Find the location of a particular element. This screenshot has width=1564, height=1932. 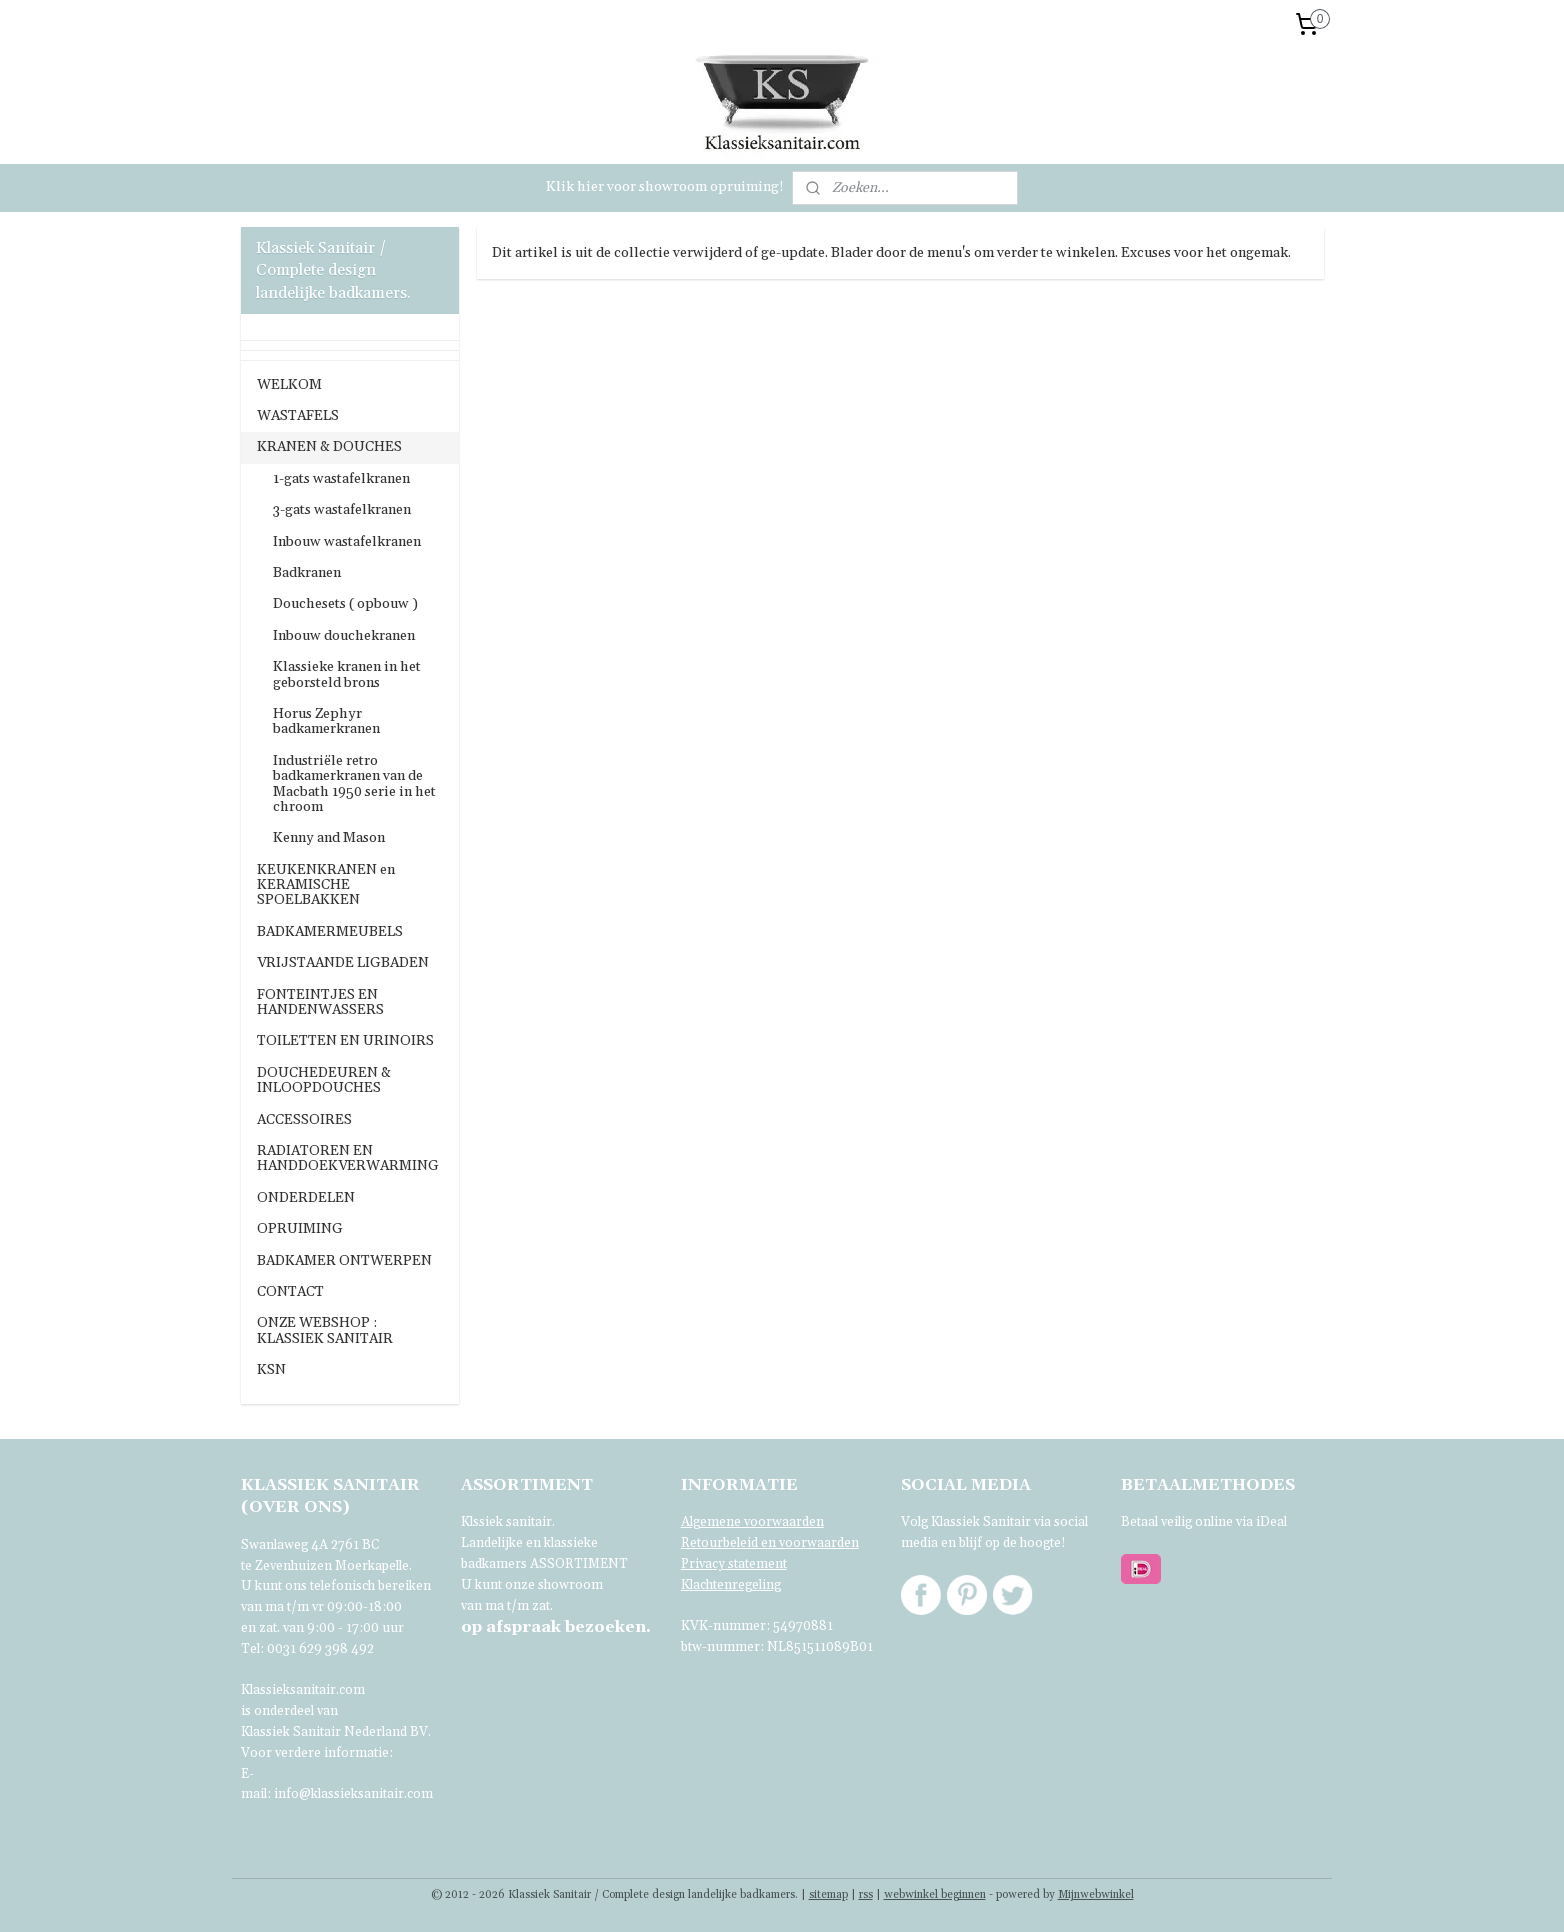

ASSORTIMENT is located at coordinates (579, 1564).